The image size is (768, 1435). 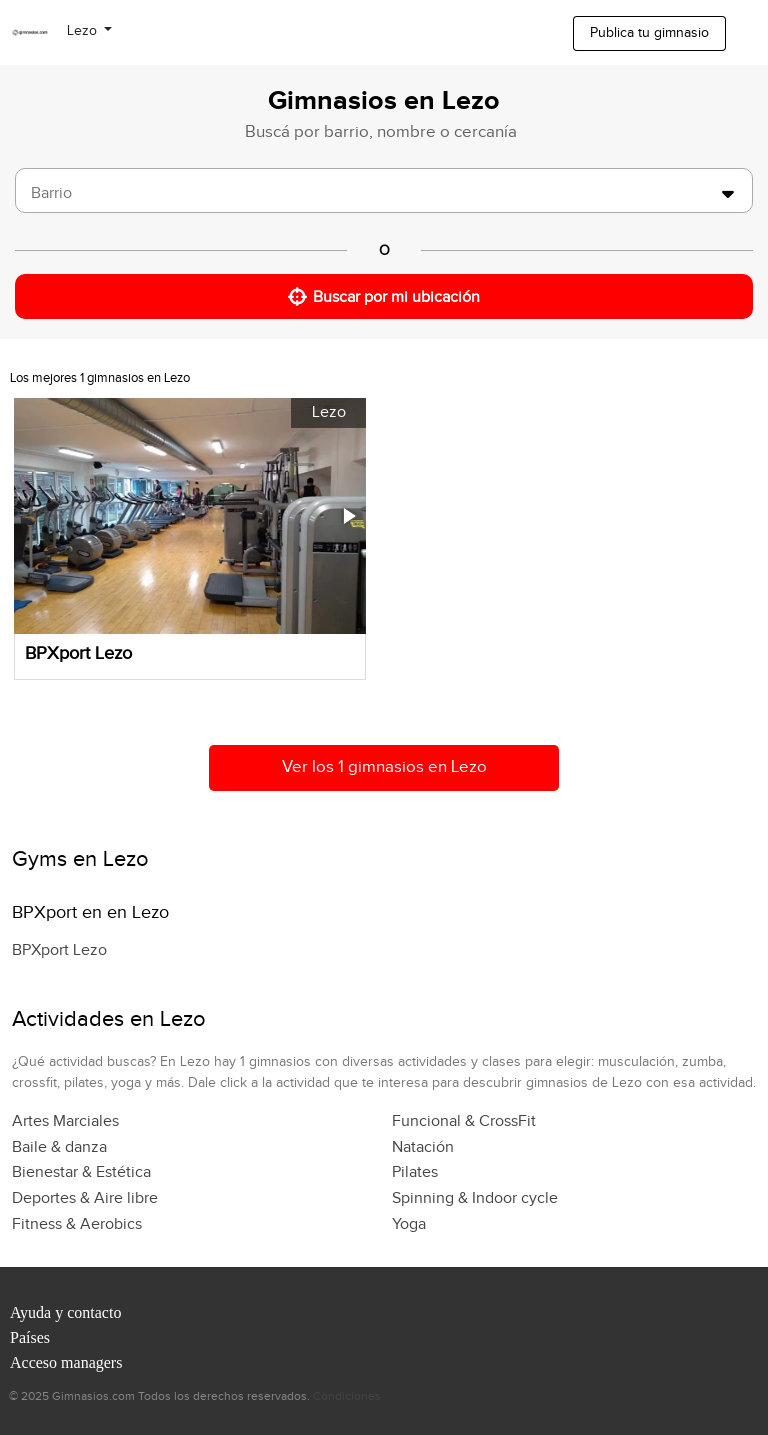 I want to click on Ayuda y contacto, so click(x=65, y=1313).